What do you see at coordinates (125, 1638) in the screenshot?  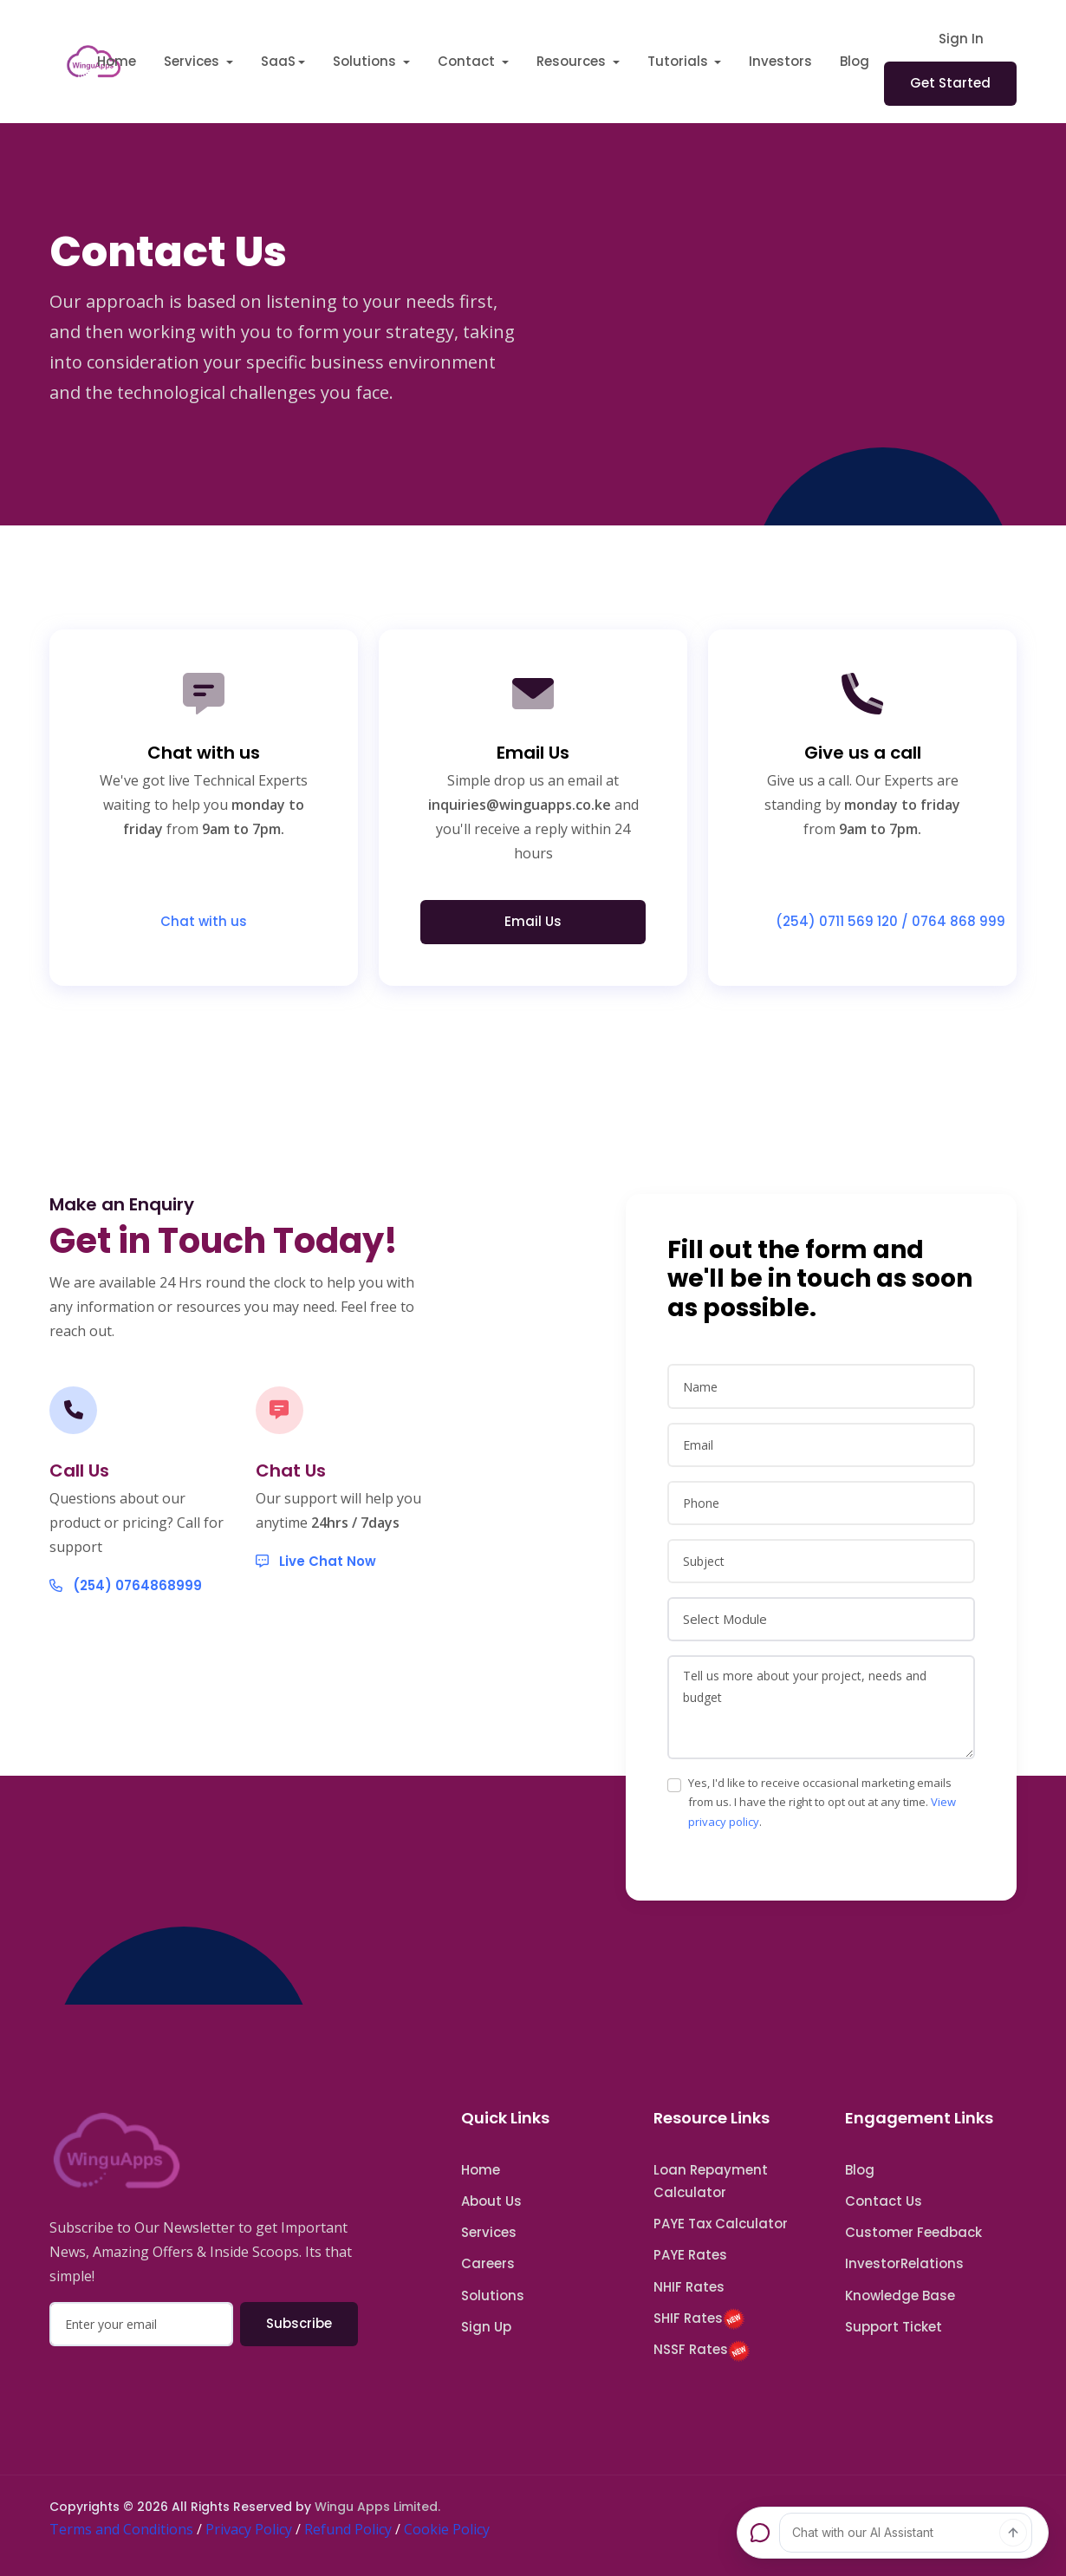 I see `(254) 0764868999` at bounding box center [125, 1638].